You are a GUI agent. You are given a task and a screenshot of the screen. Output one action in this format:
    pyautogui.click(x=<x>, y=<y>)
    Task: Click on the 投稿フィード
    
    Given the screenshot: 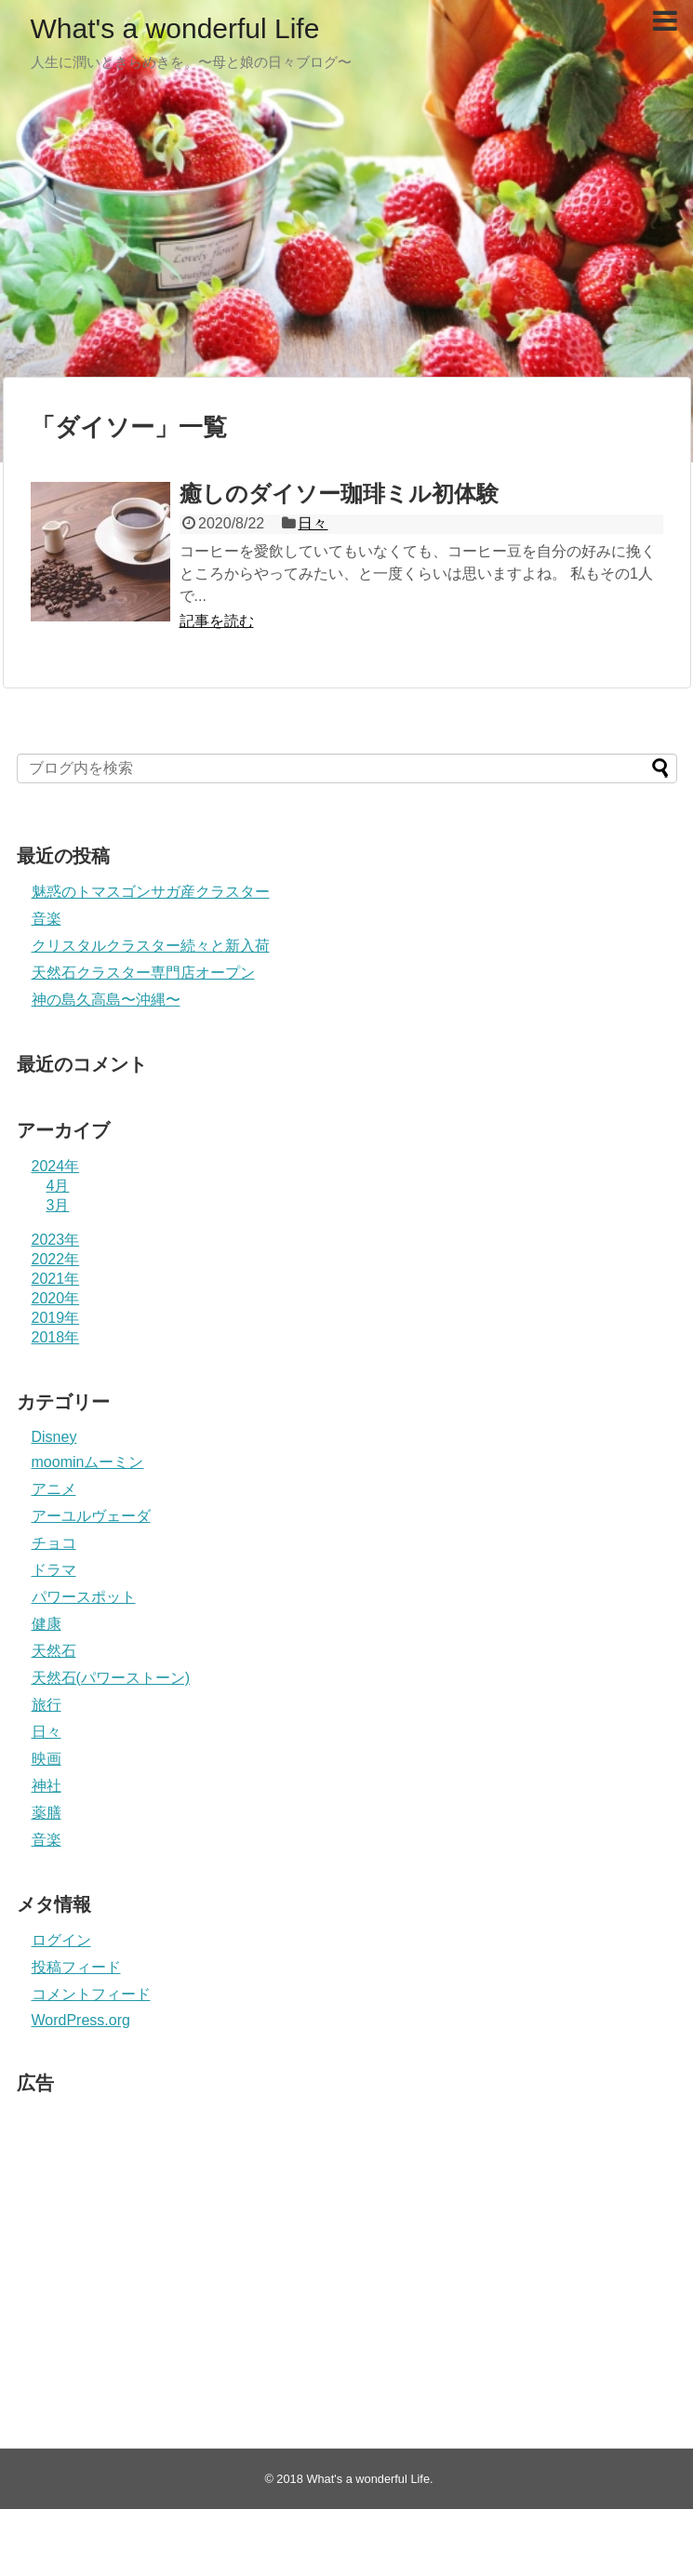 What is the action you would take?
    pyautogui.click(x=76, y=1967)
    